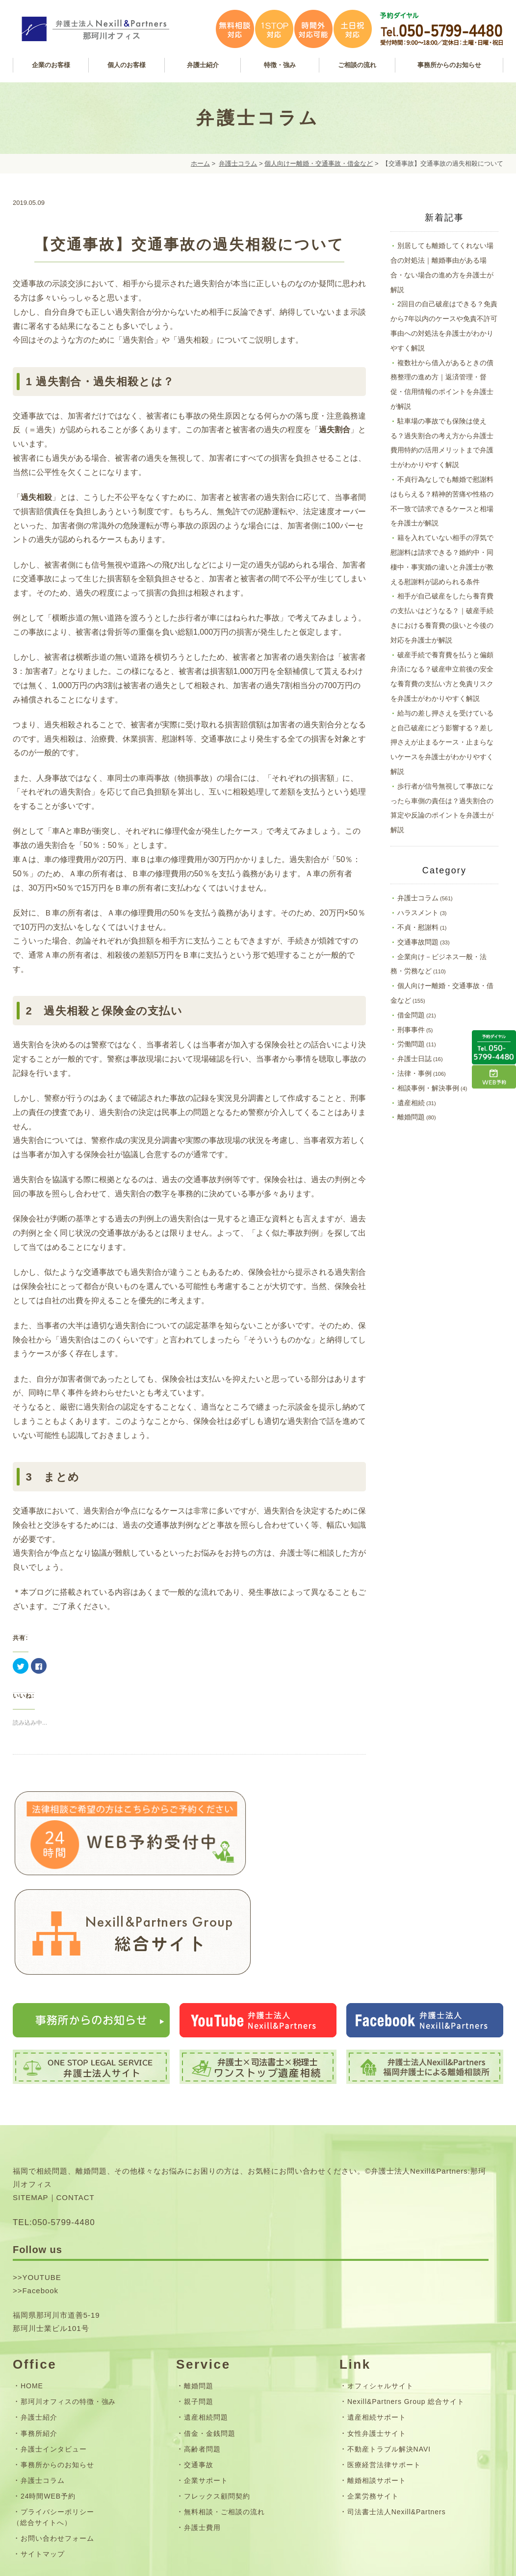  What do you see at coordinates (217, 2406) in the screenshot?
I see `フレックス顧問契約` at bounding box center [217, 2406].